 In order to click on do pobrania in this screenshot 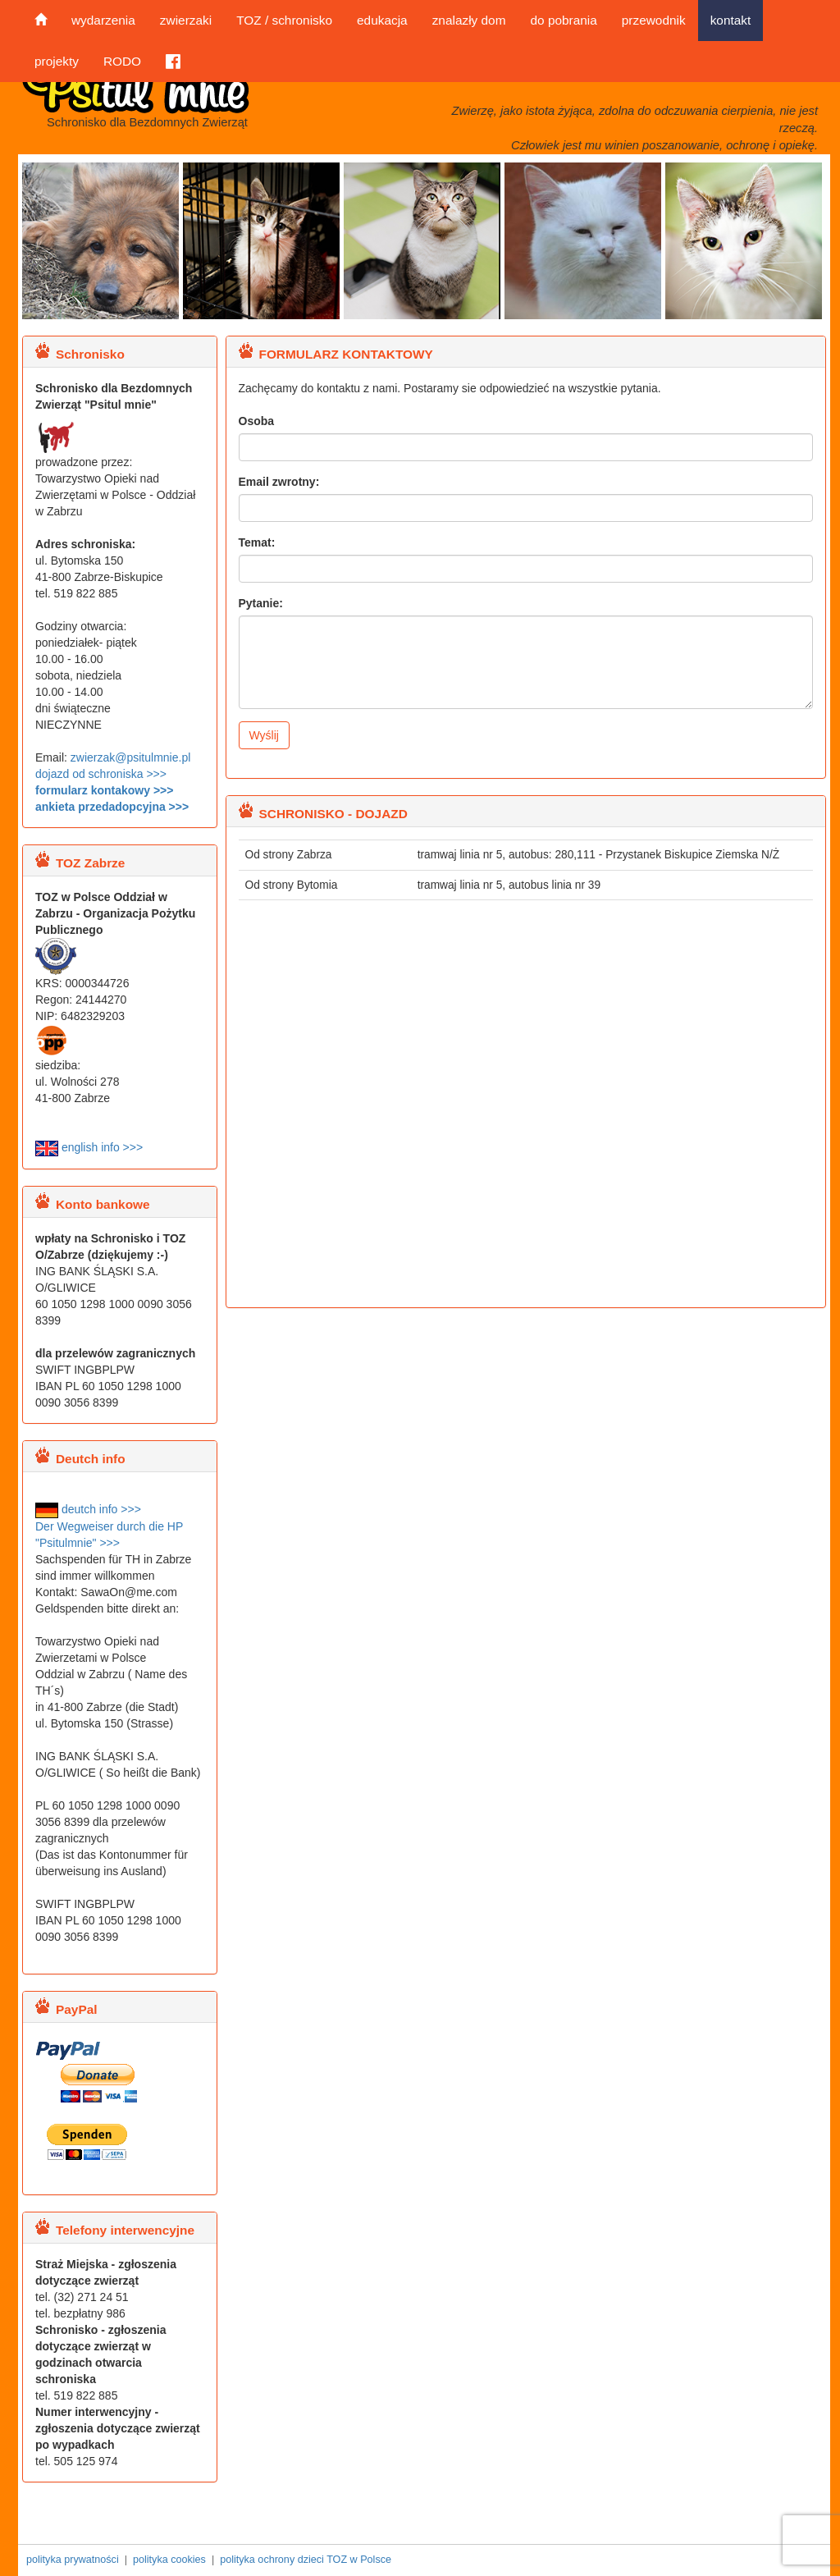, I will do `click(563, 20)`.